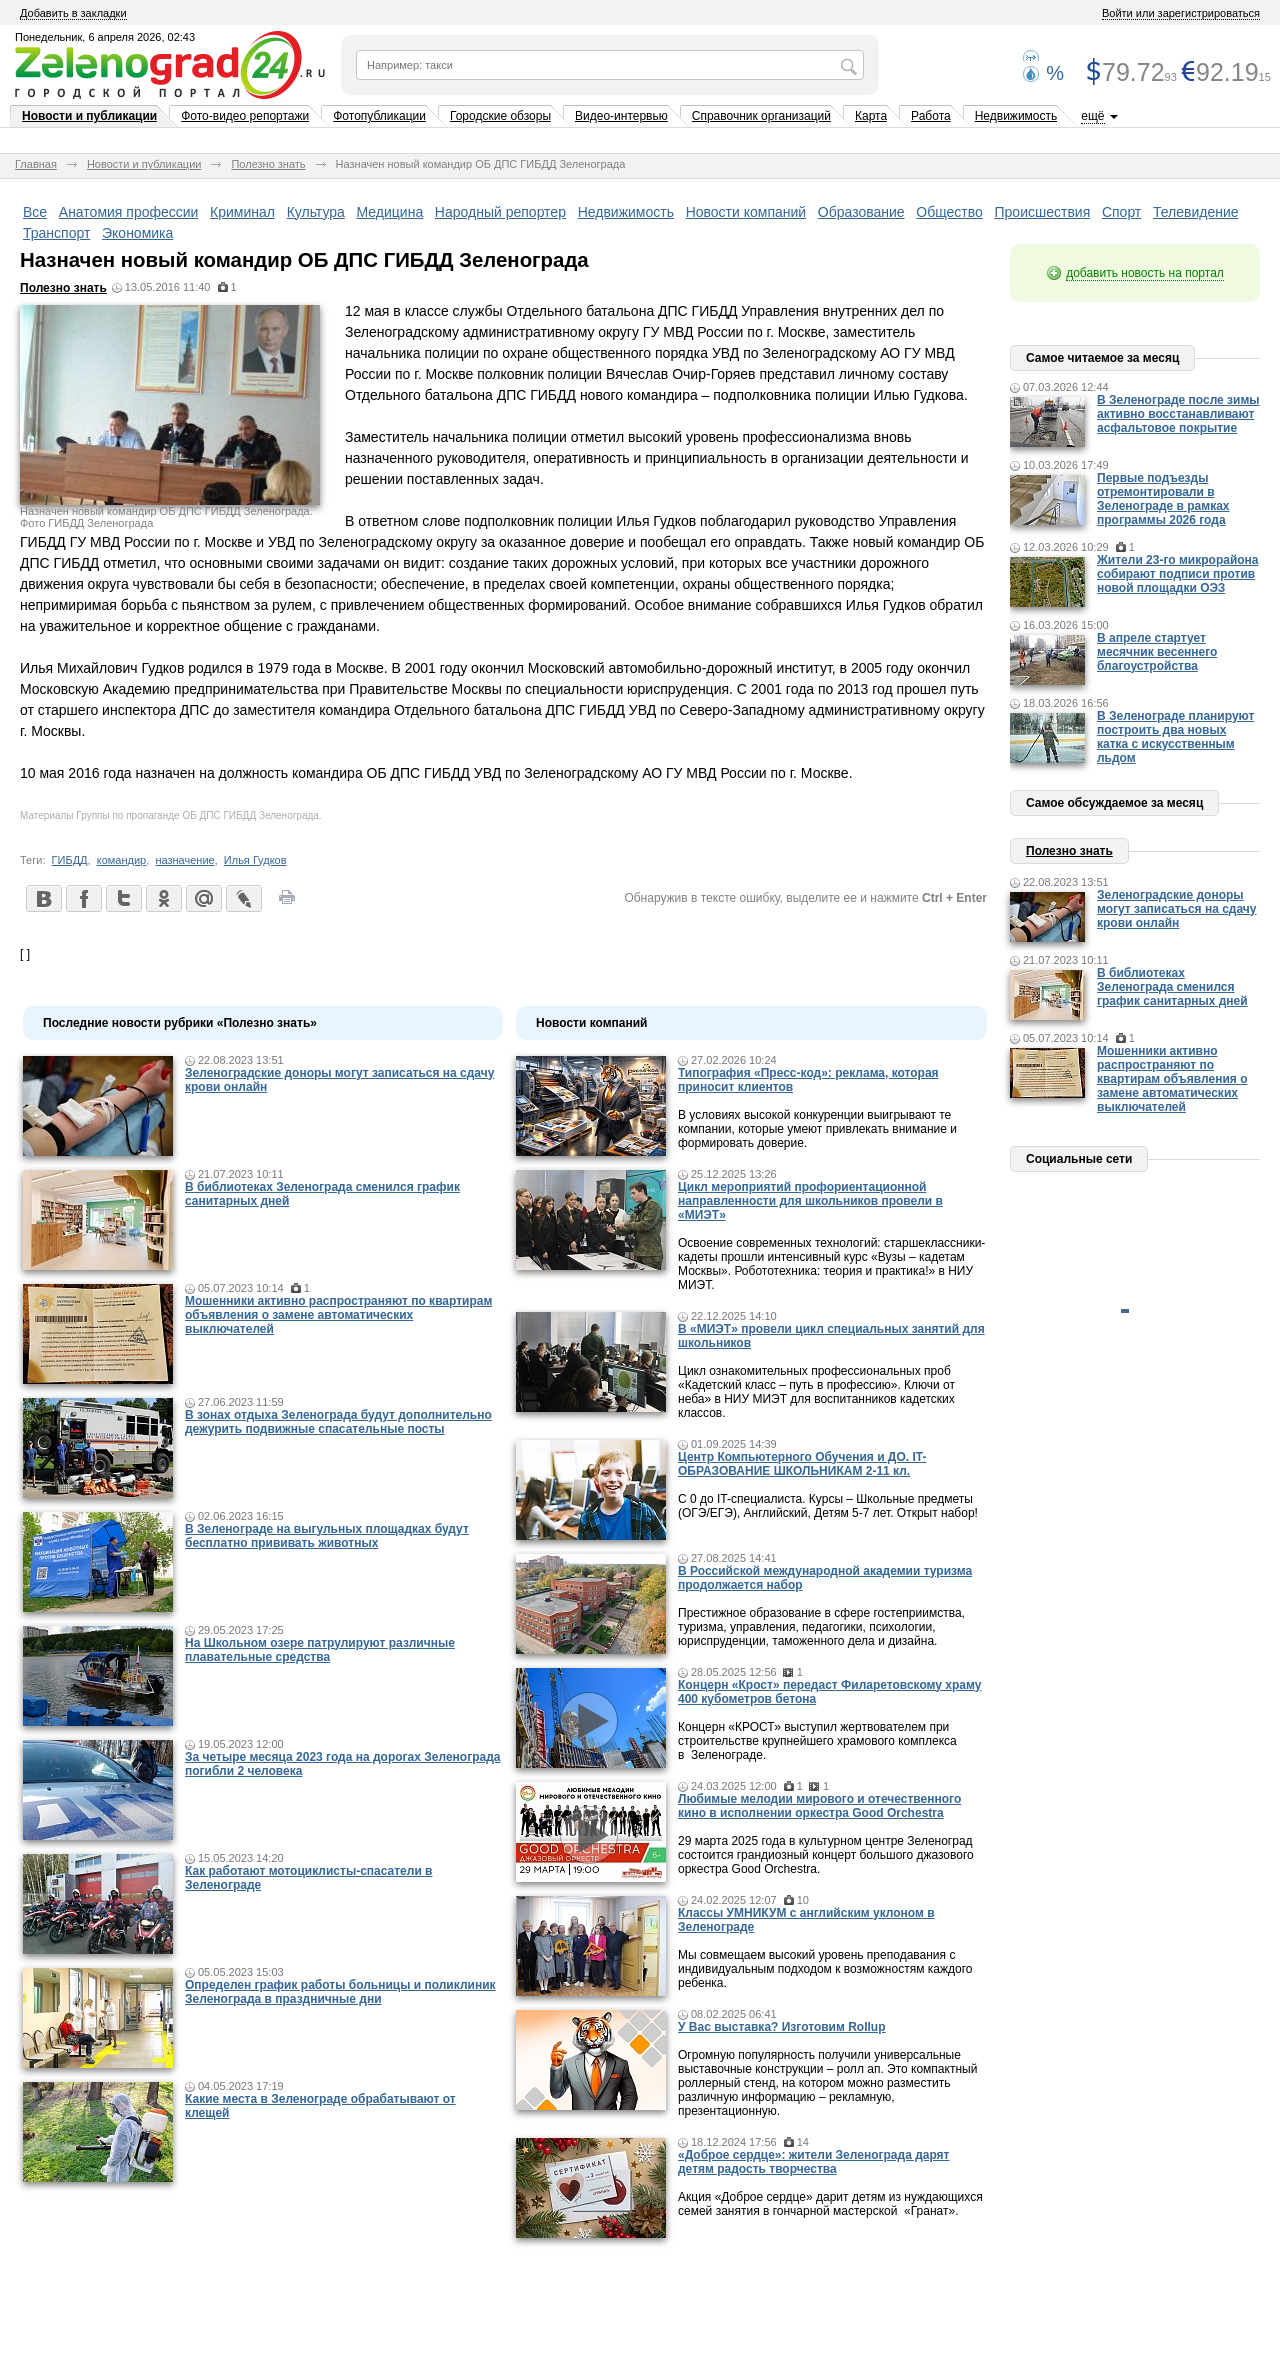  I want to click on Справочник организаций, so click(761, 116).